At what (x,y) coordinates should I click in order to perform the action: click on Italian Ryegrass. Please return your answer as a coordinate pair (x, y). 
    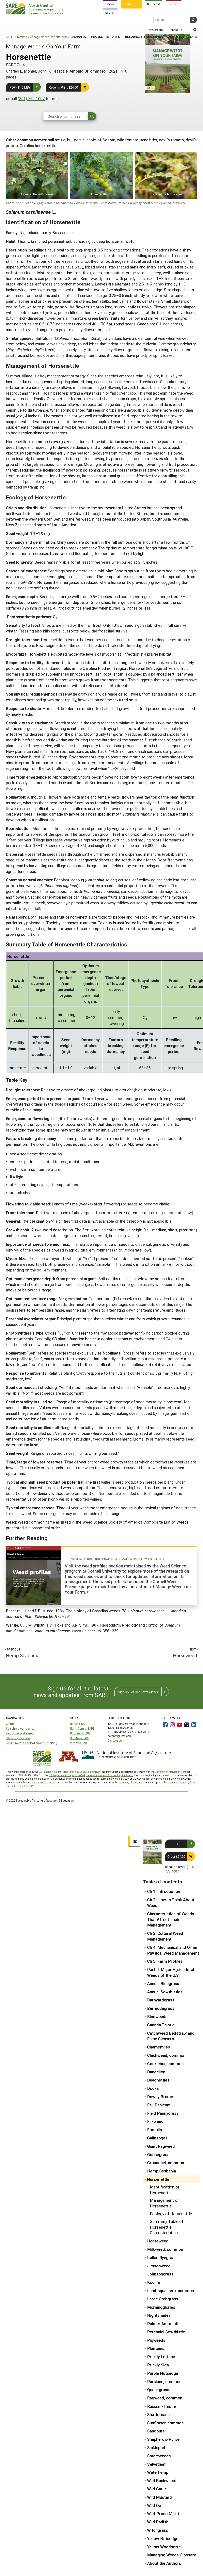
    Looking at the image, I should click on (162, 2257).